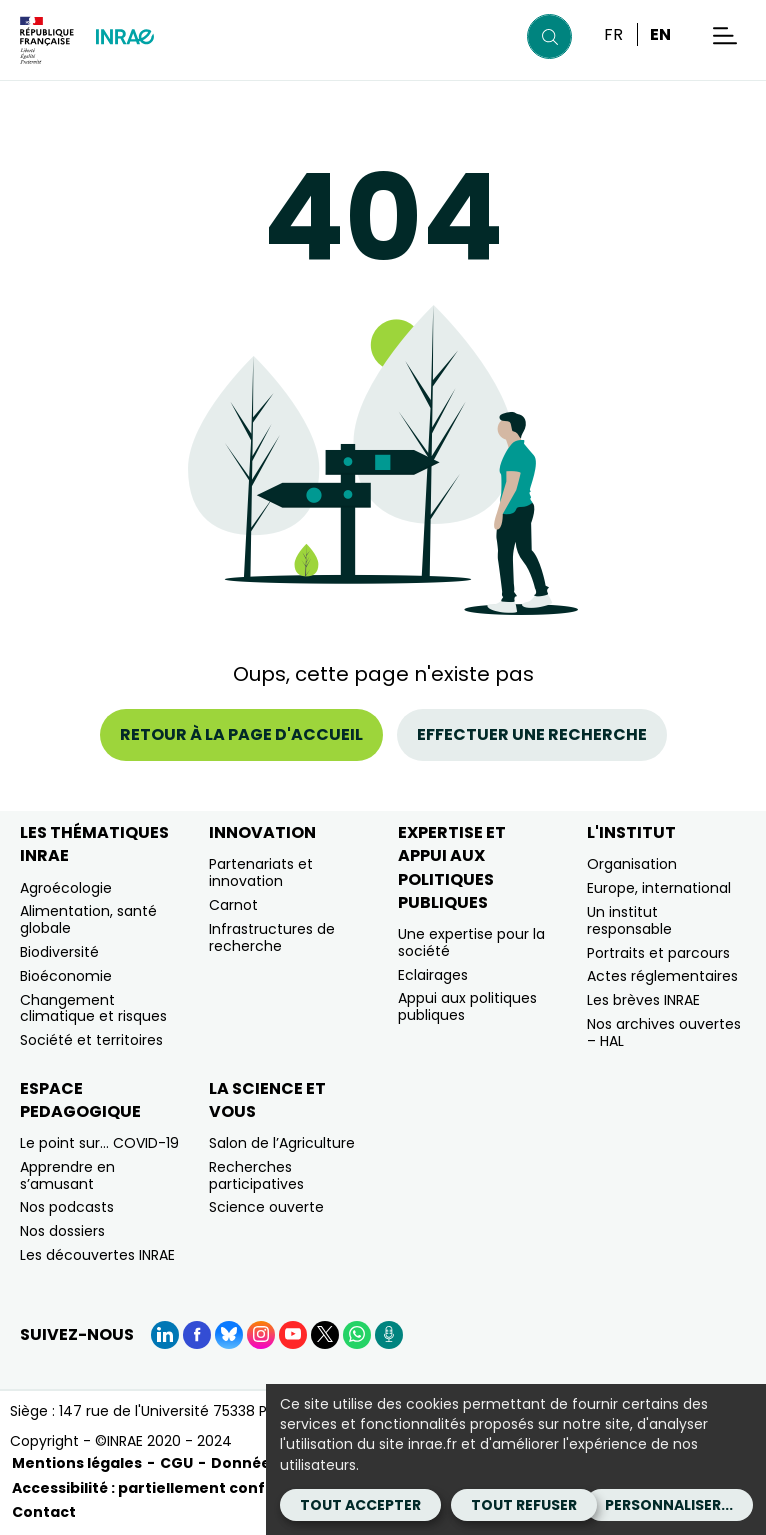 The image size is (766, 1535). I want to click on [Podcasts (Nouvelle fenêtre)], so click(389, 1335).